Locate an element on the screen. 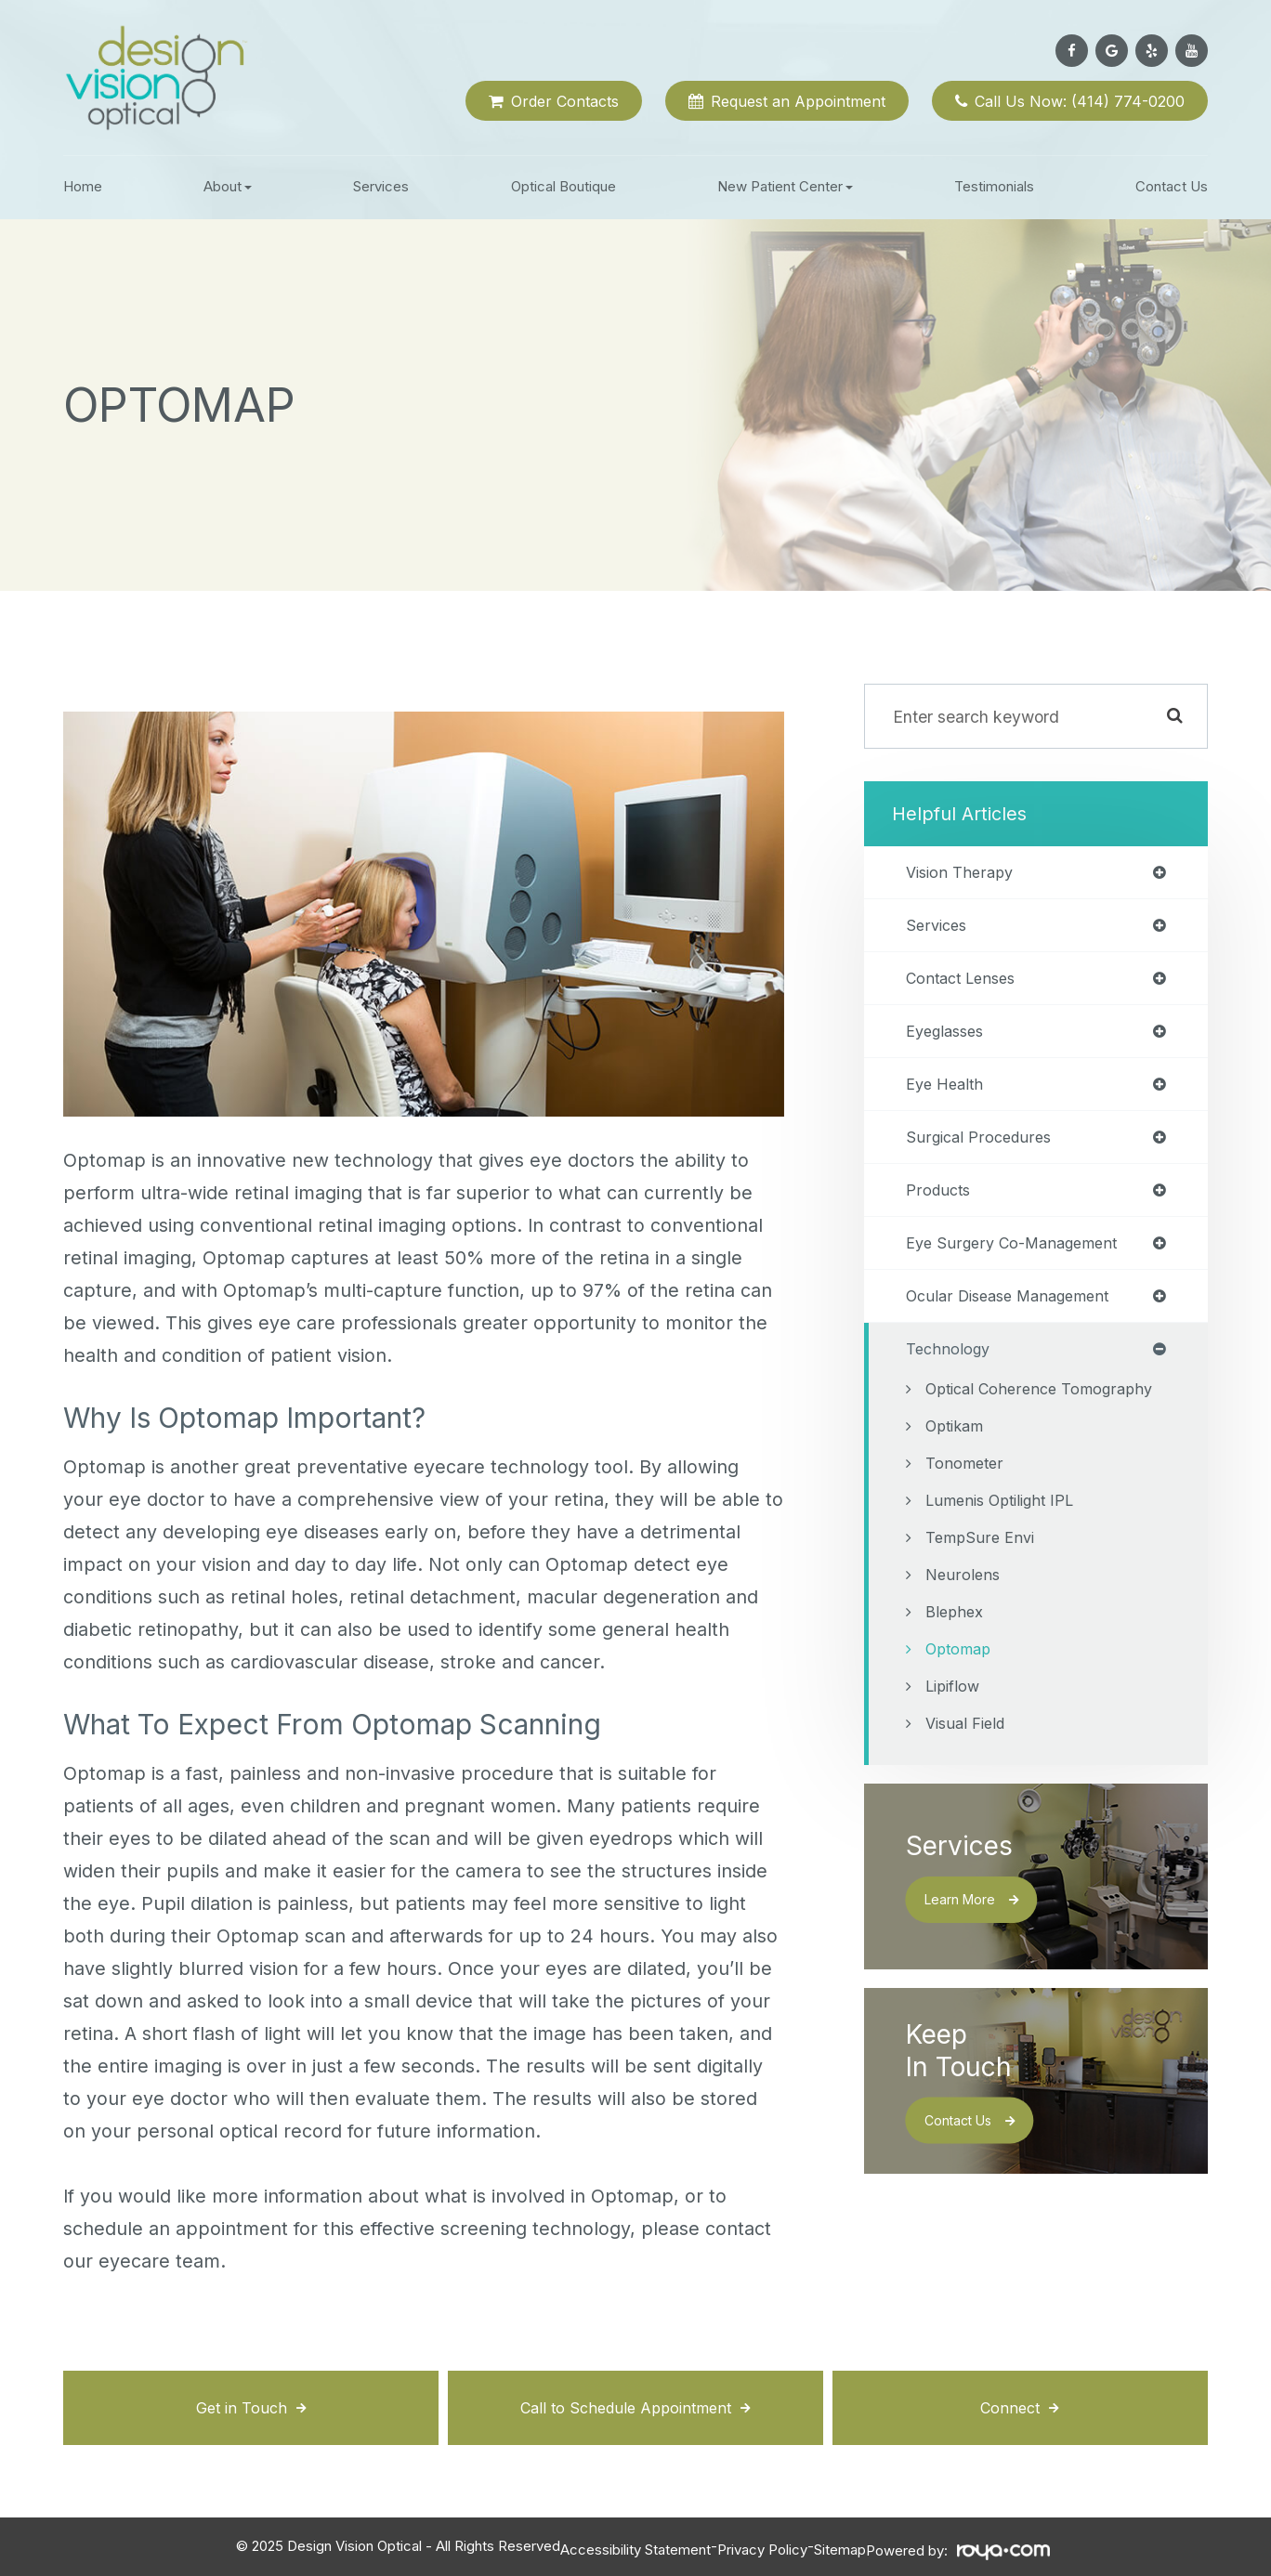  Optikam is located at coordinates (957, 1471).